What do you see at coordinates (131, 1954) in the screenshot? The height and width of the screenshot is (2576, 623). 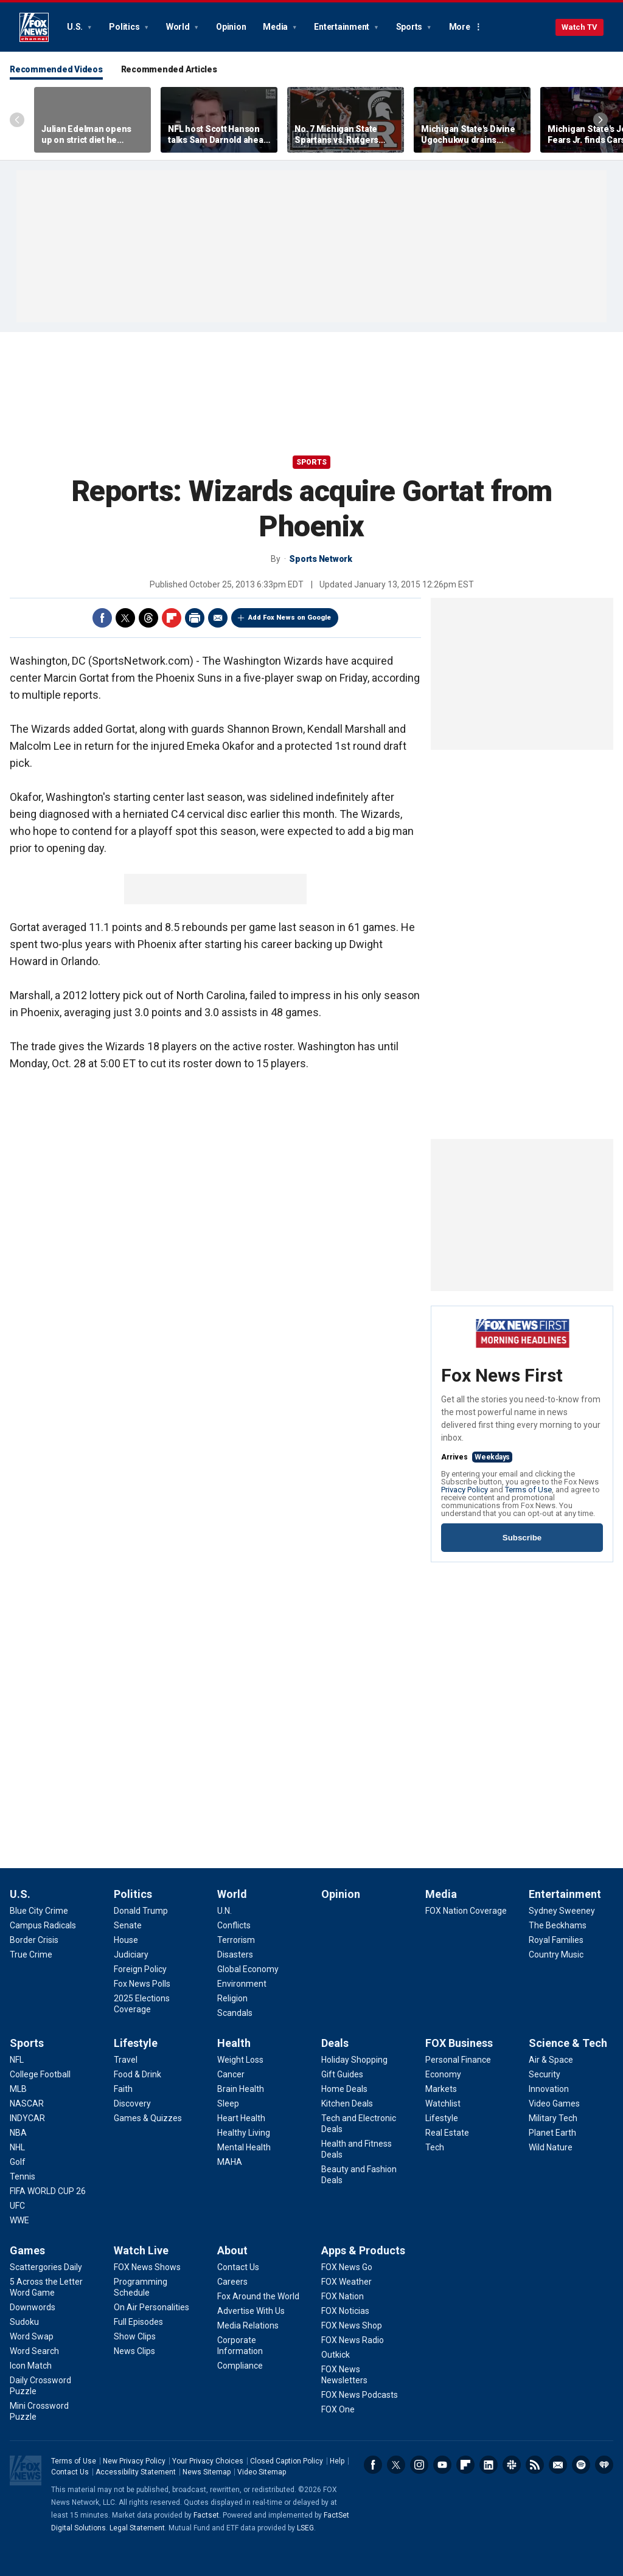 I see `[Politics - Judiciary]` at bounding box center [131, 1954].